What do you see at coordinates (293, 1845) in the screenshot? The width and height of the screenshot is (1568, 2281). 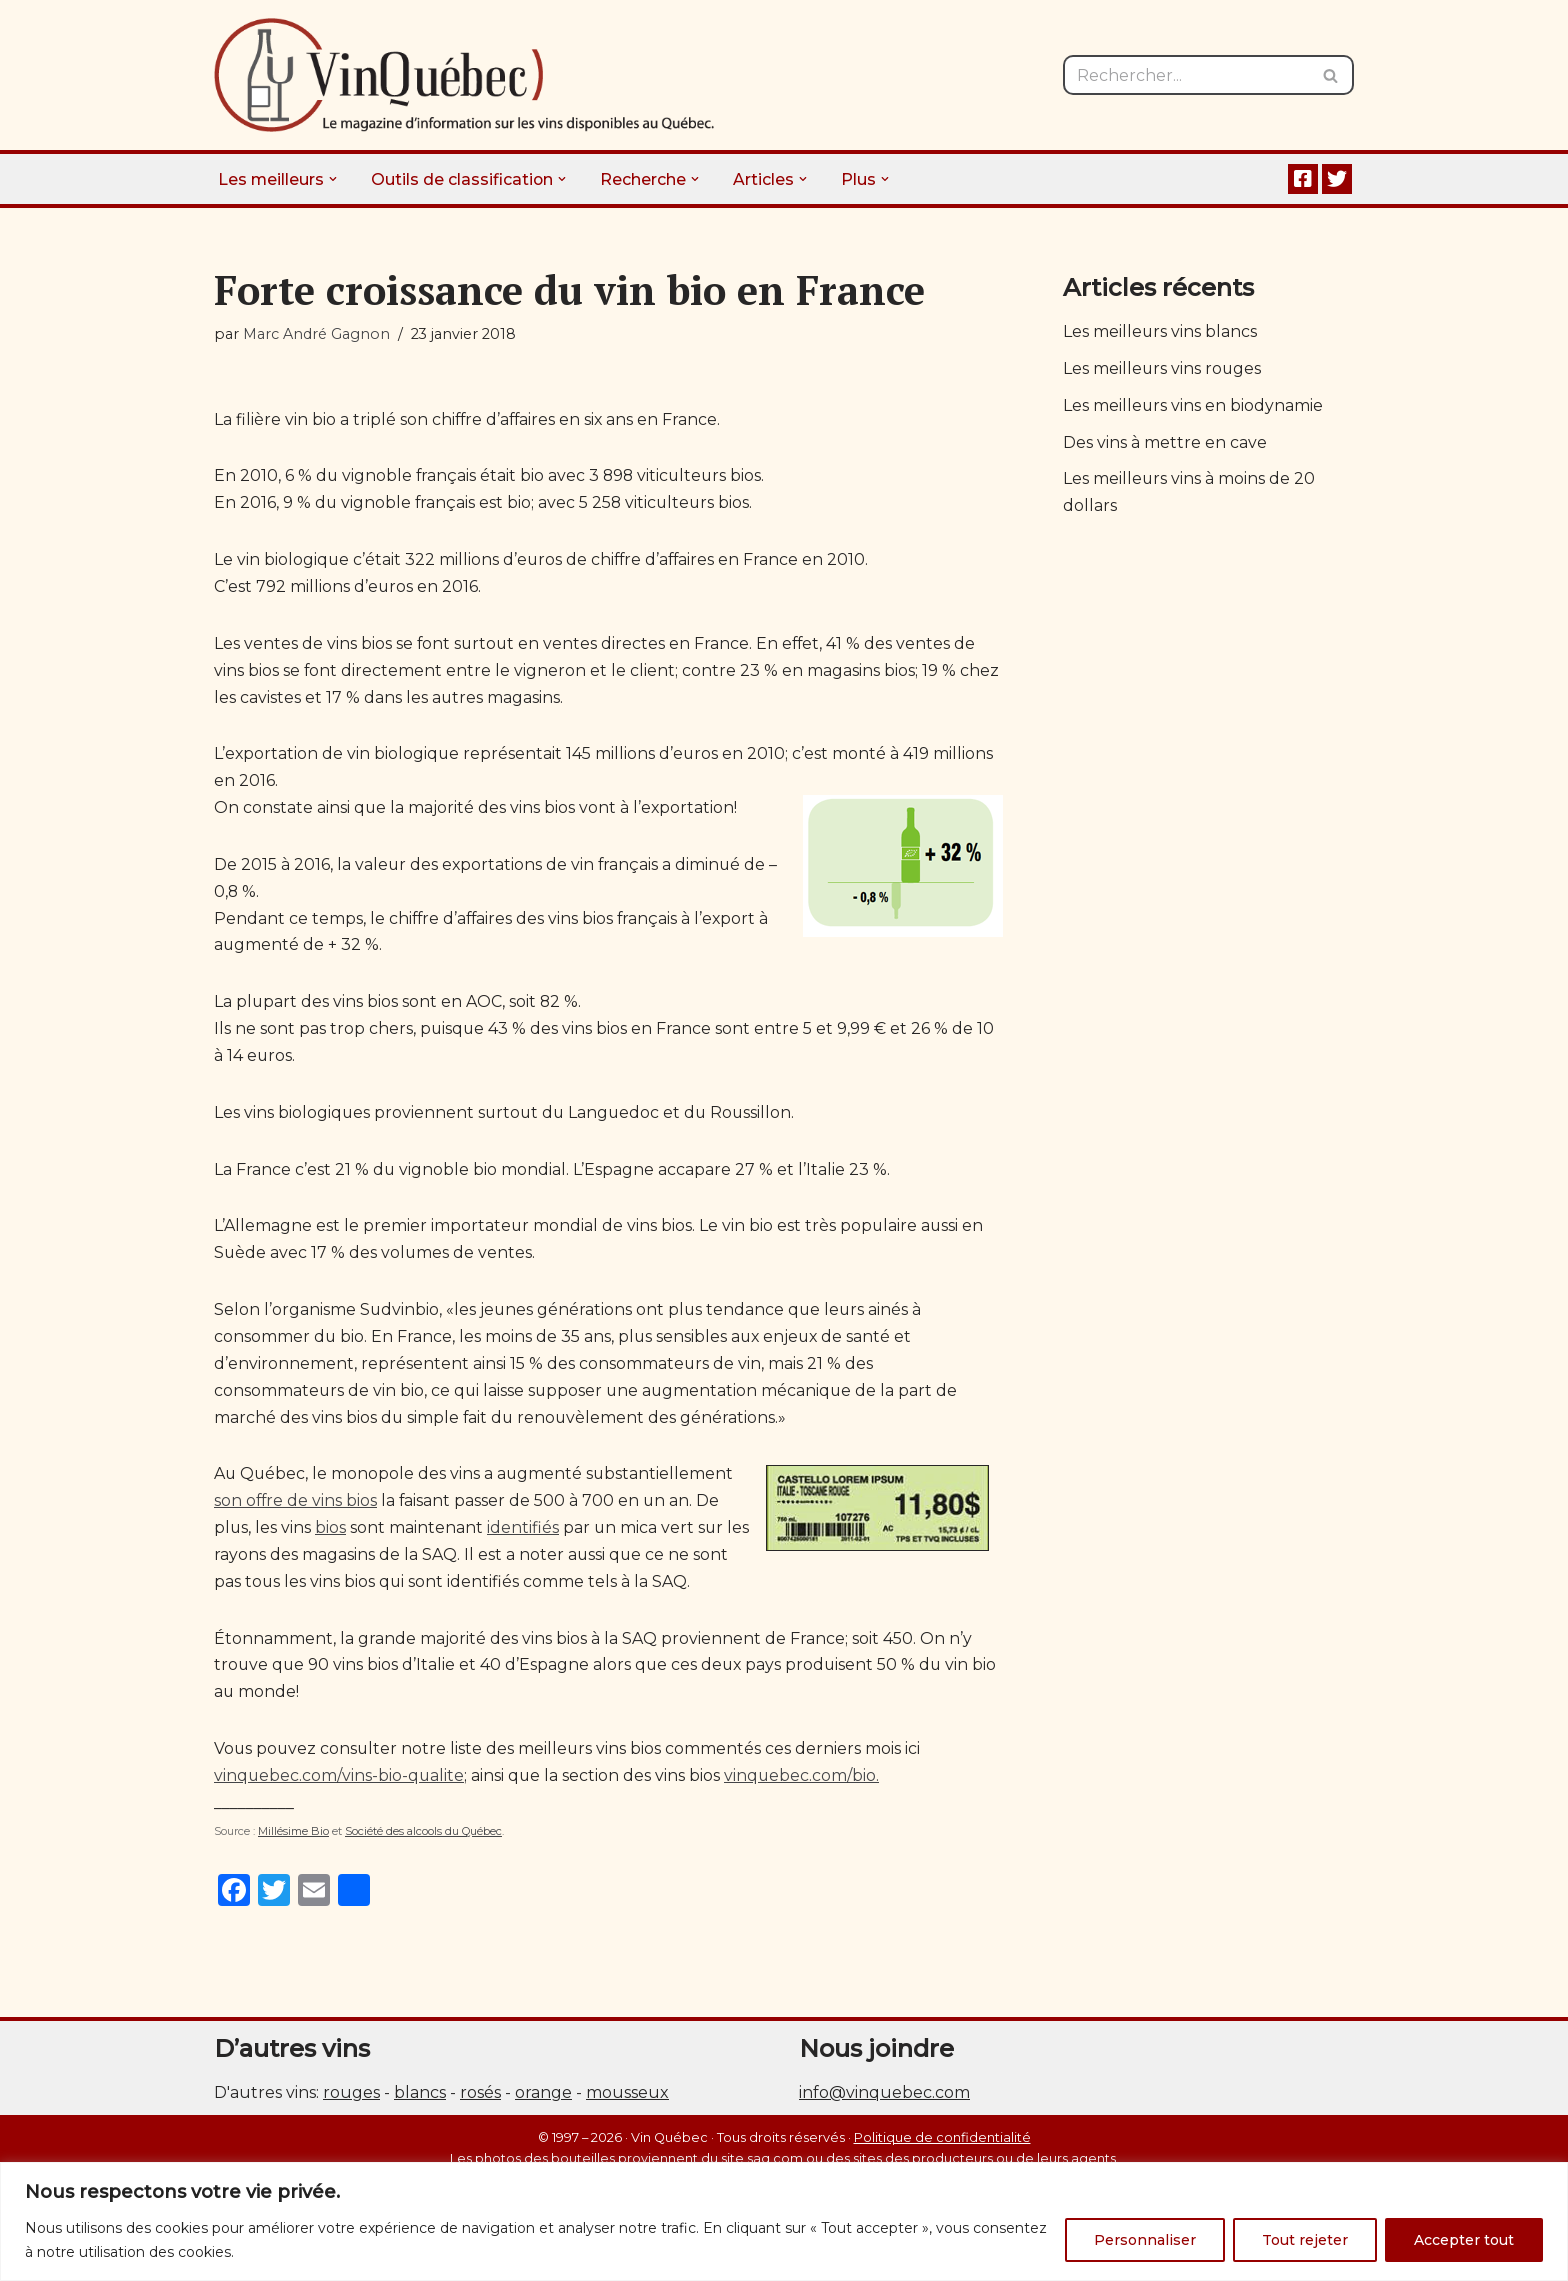 I see `Millésime Bio` at bounding box center [293, 1845].